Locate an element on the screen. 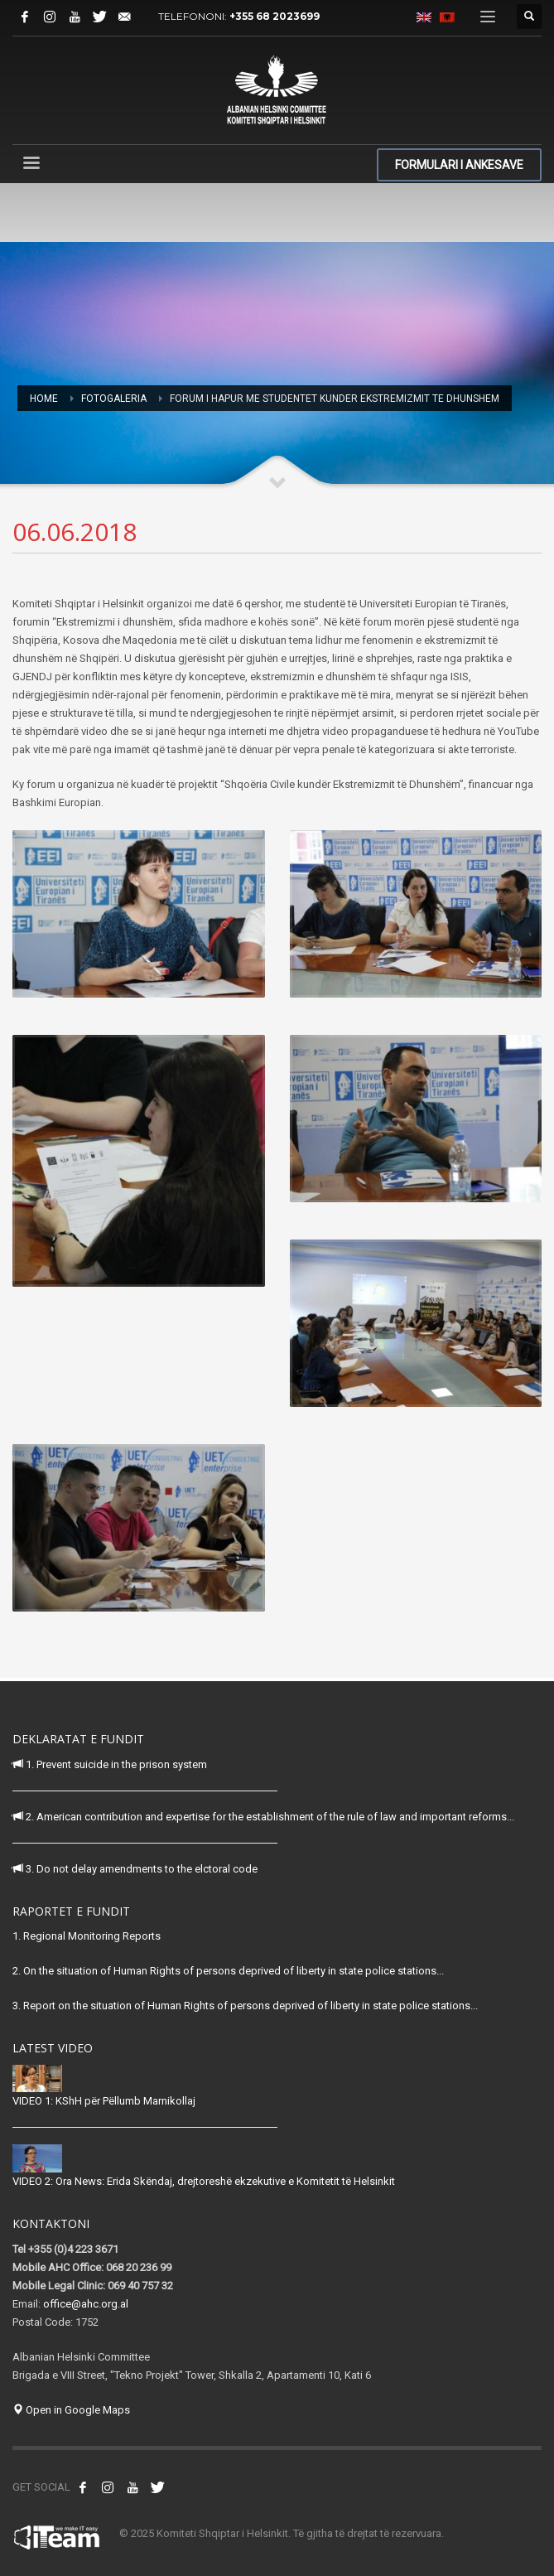  VIDEO 2: Ora News: Erida Skëndaj, drejtoreshë ekzekutive e Komitetit të Helsinkit is located at coordinates (203, 2181).